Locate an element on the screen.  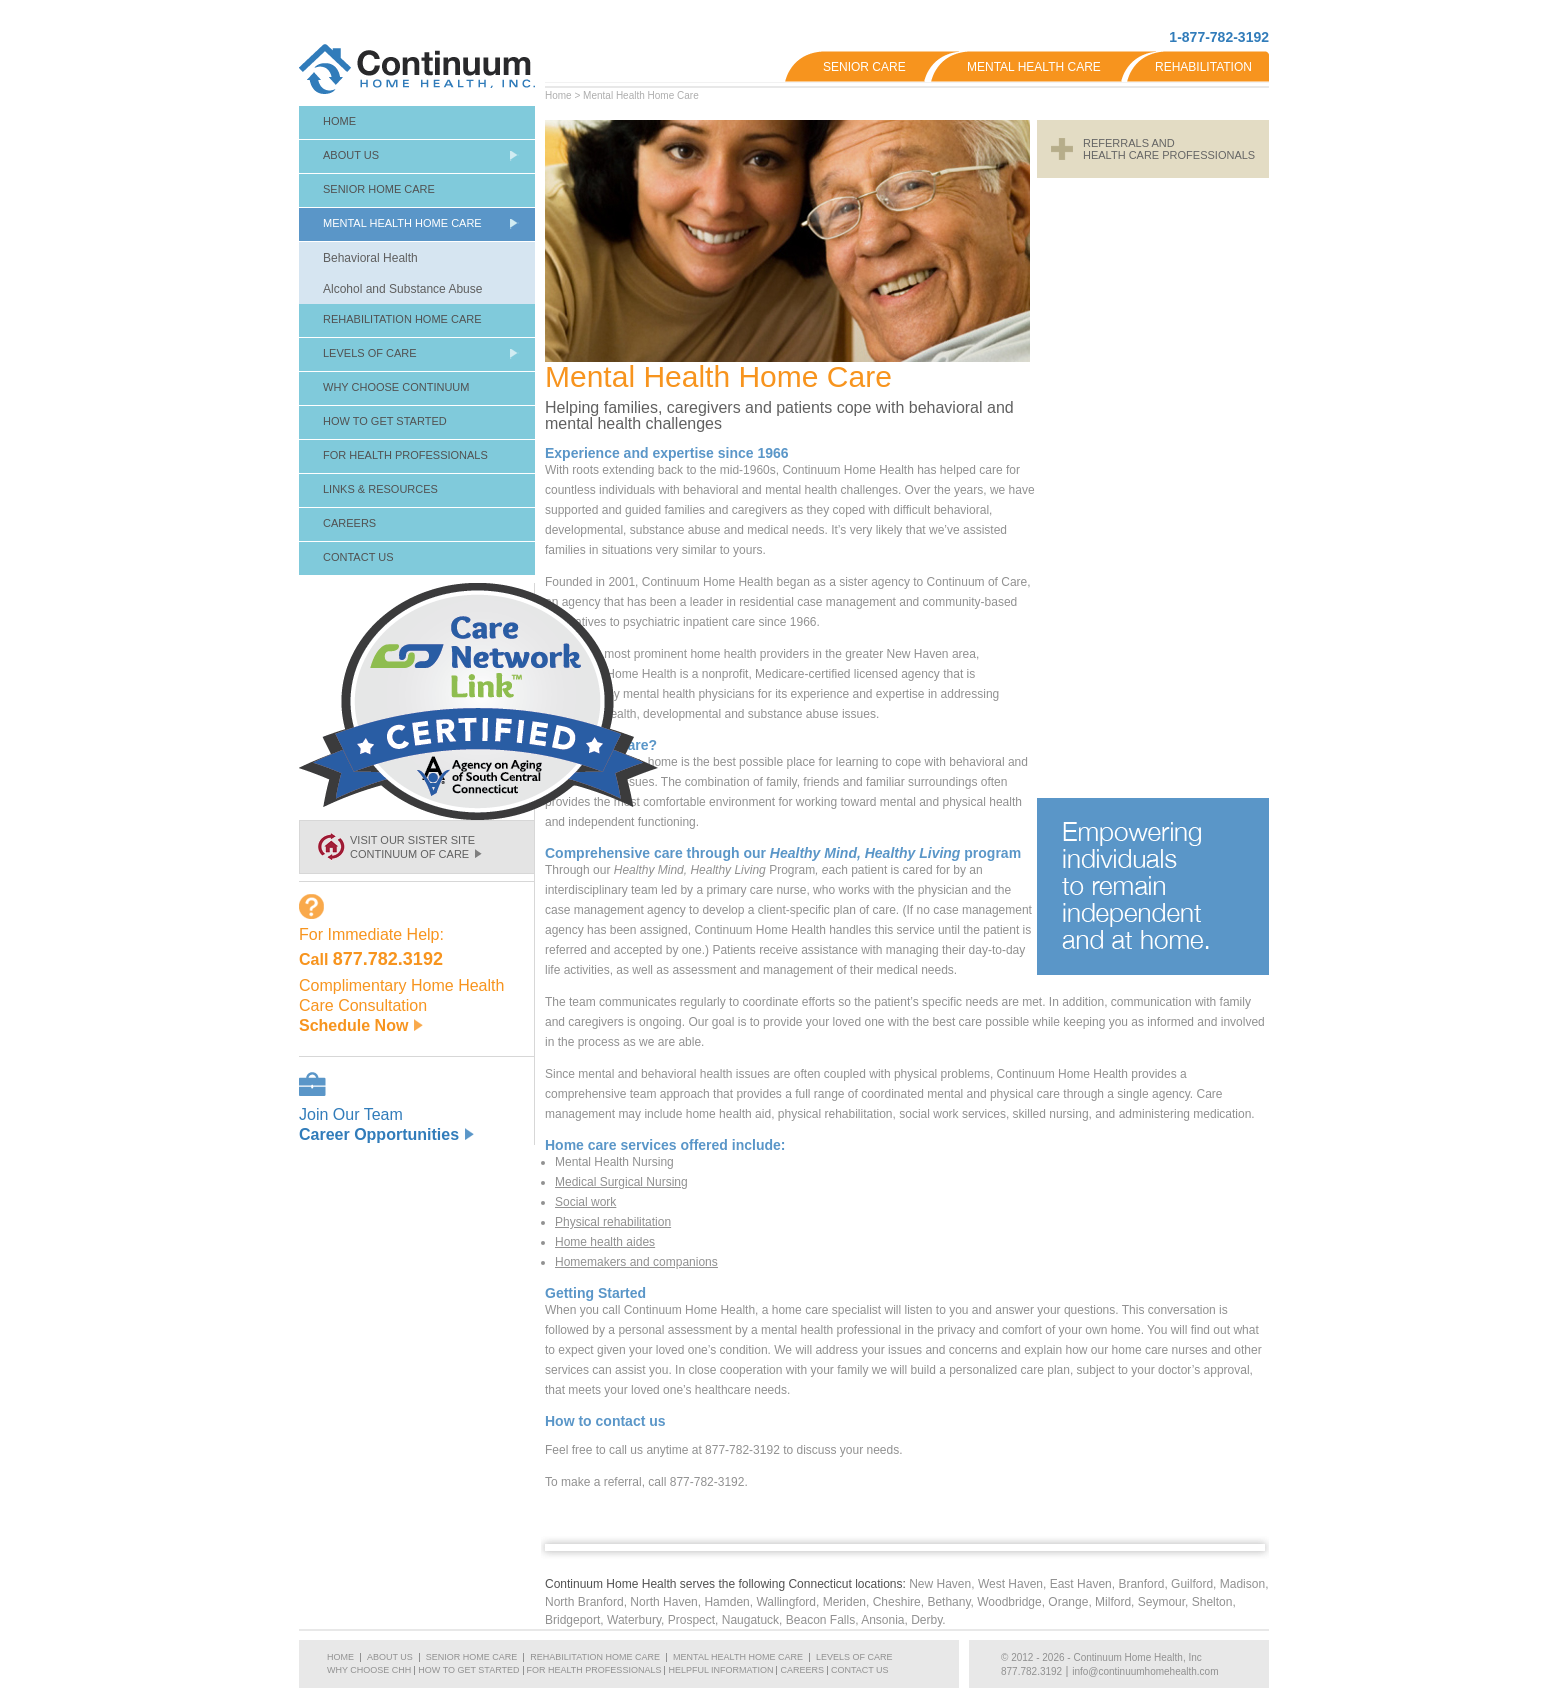
Physical rehabilitation is located at coordinates (613, 1222).